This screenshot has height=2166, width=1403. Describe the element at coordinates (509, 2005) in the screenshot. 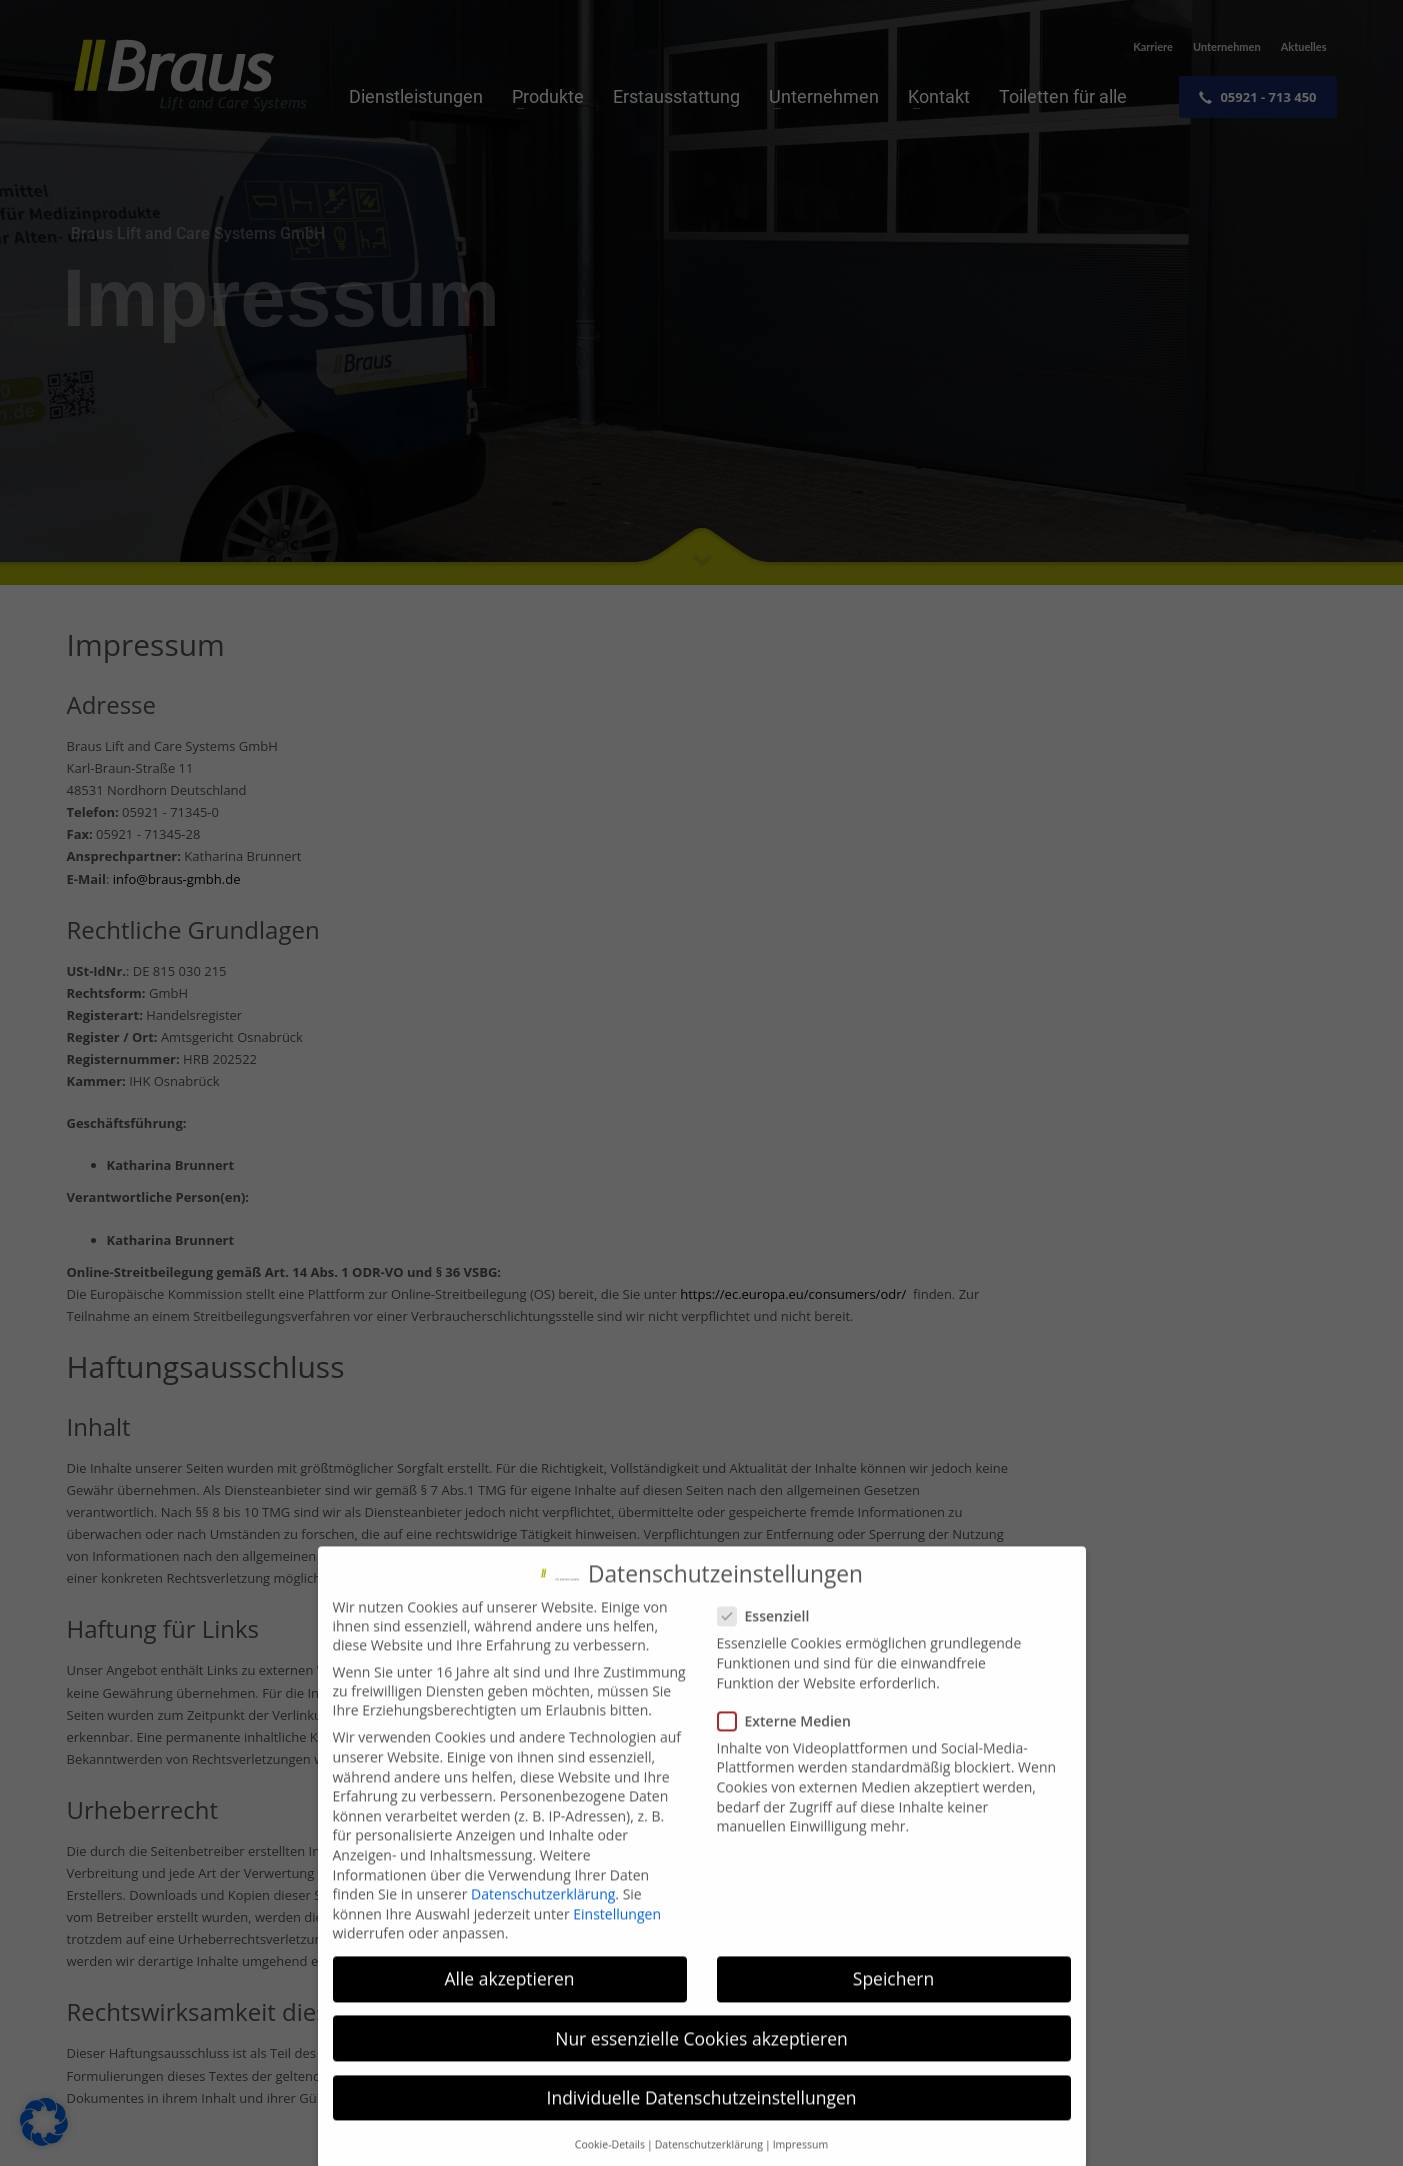

I see `Alle akzeptieren [button]` at that location.